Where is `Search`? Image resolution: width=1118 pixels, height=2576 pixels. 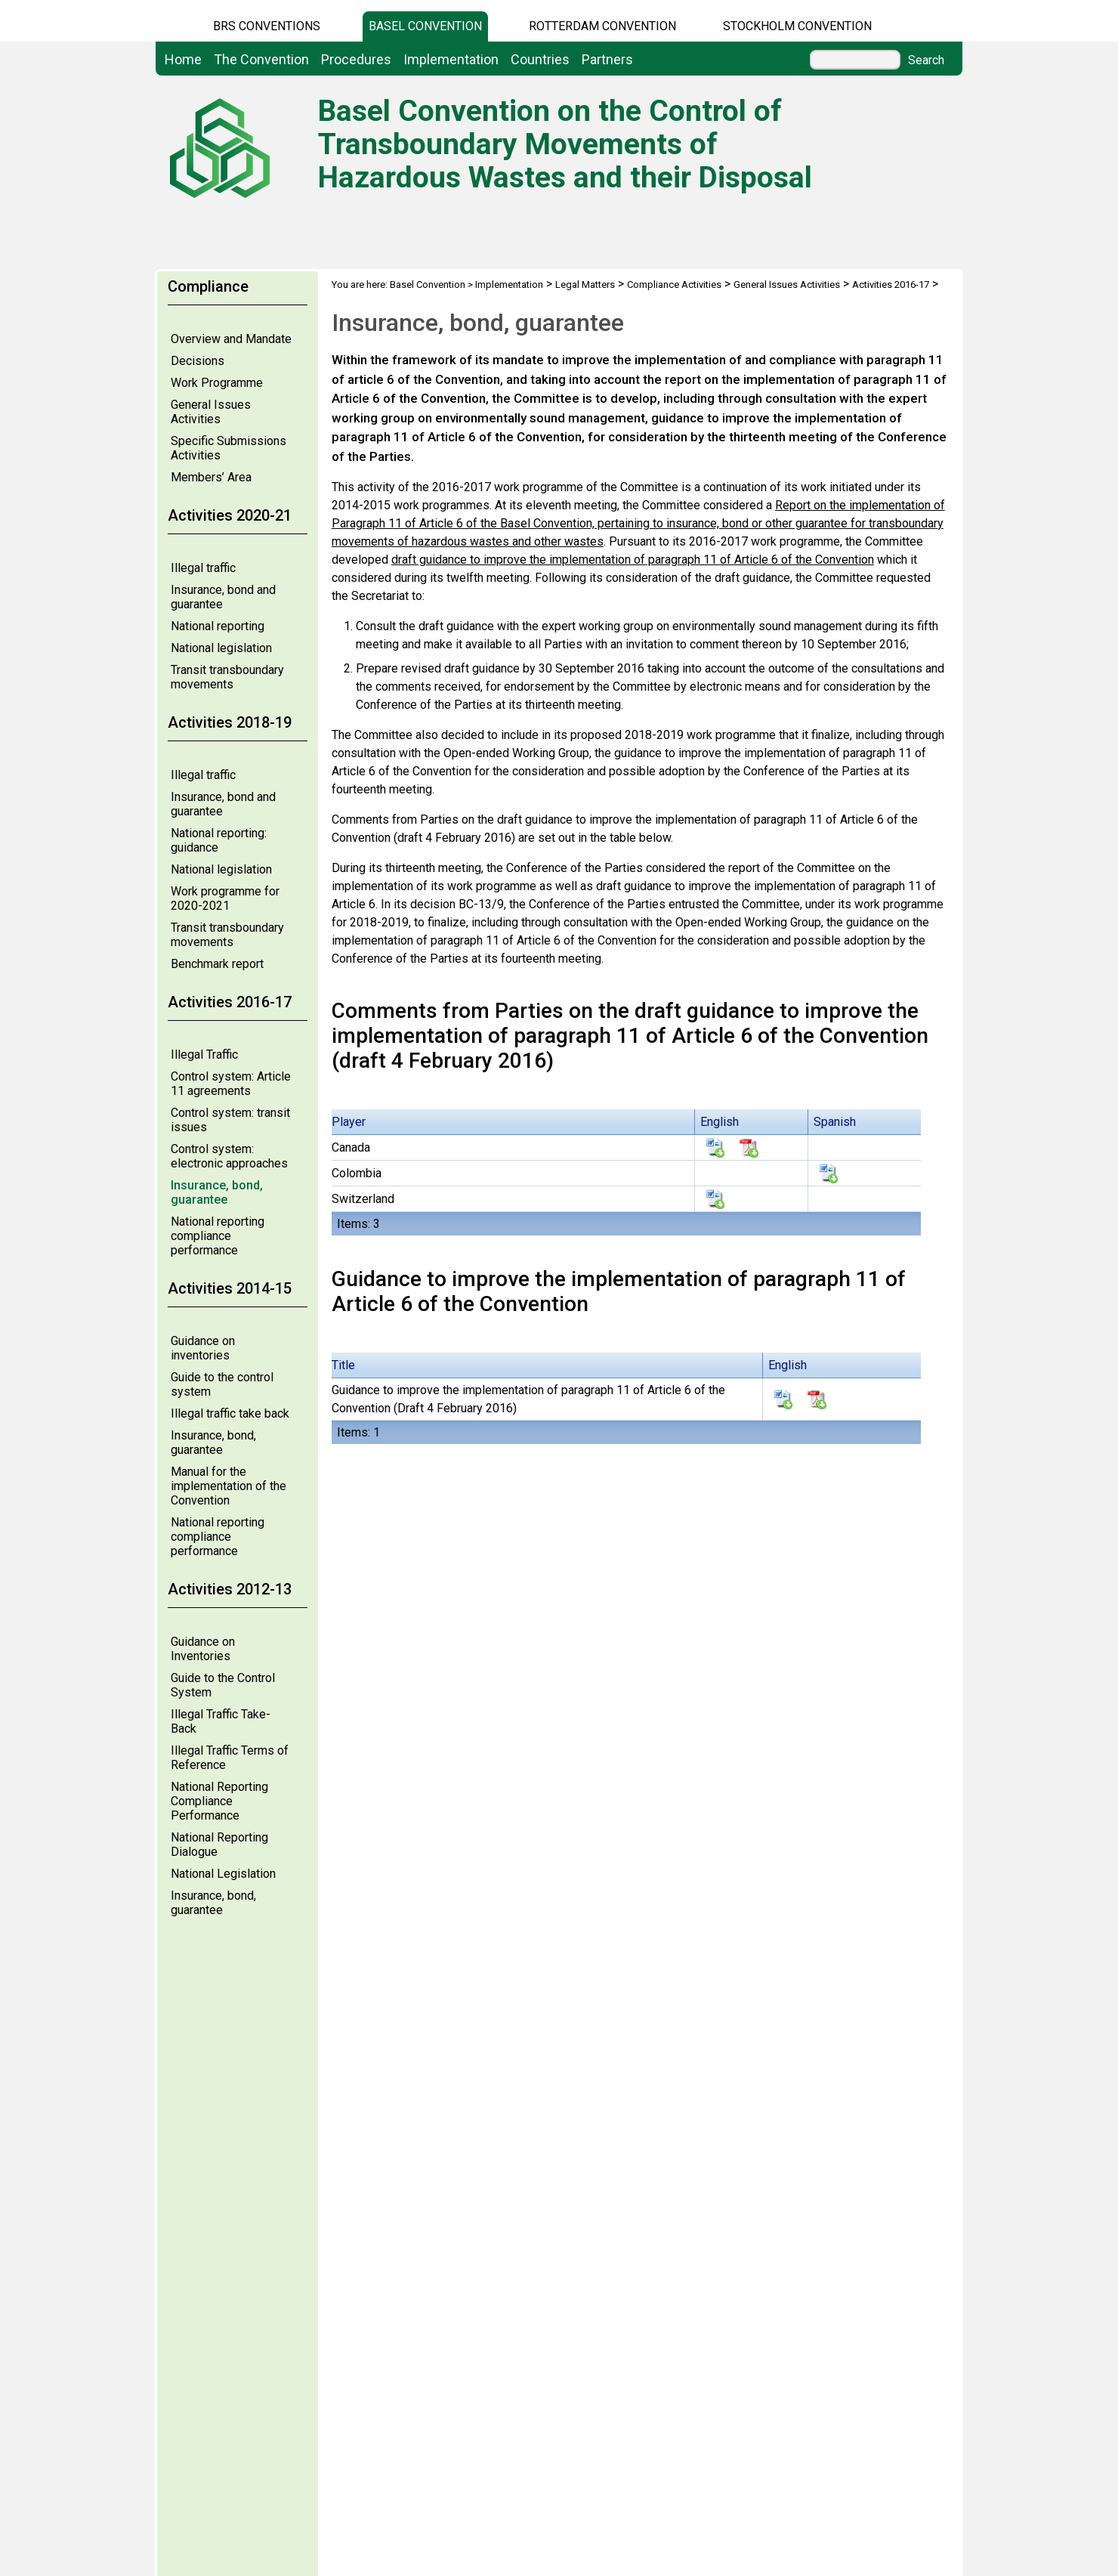 Search is located at coordinates (926, 60).